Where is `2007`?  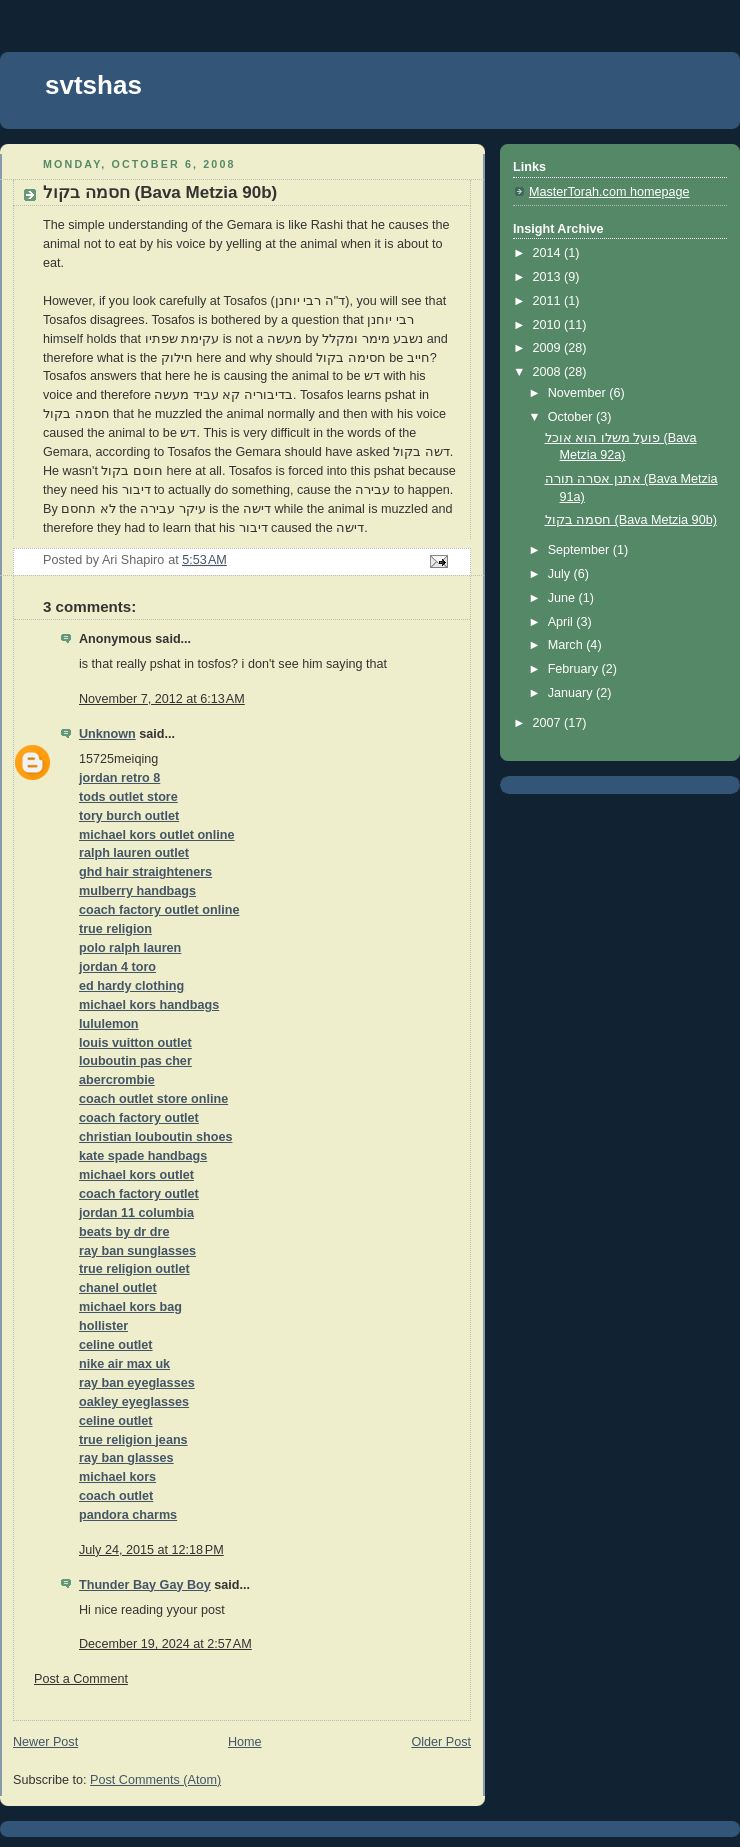
2007 is located at coordinates (549, 723).